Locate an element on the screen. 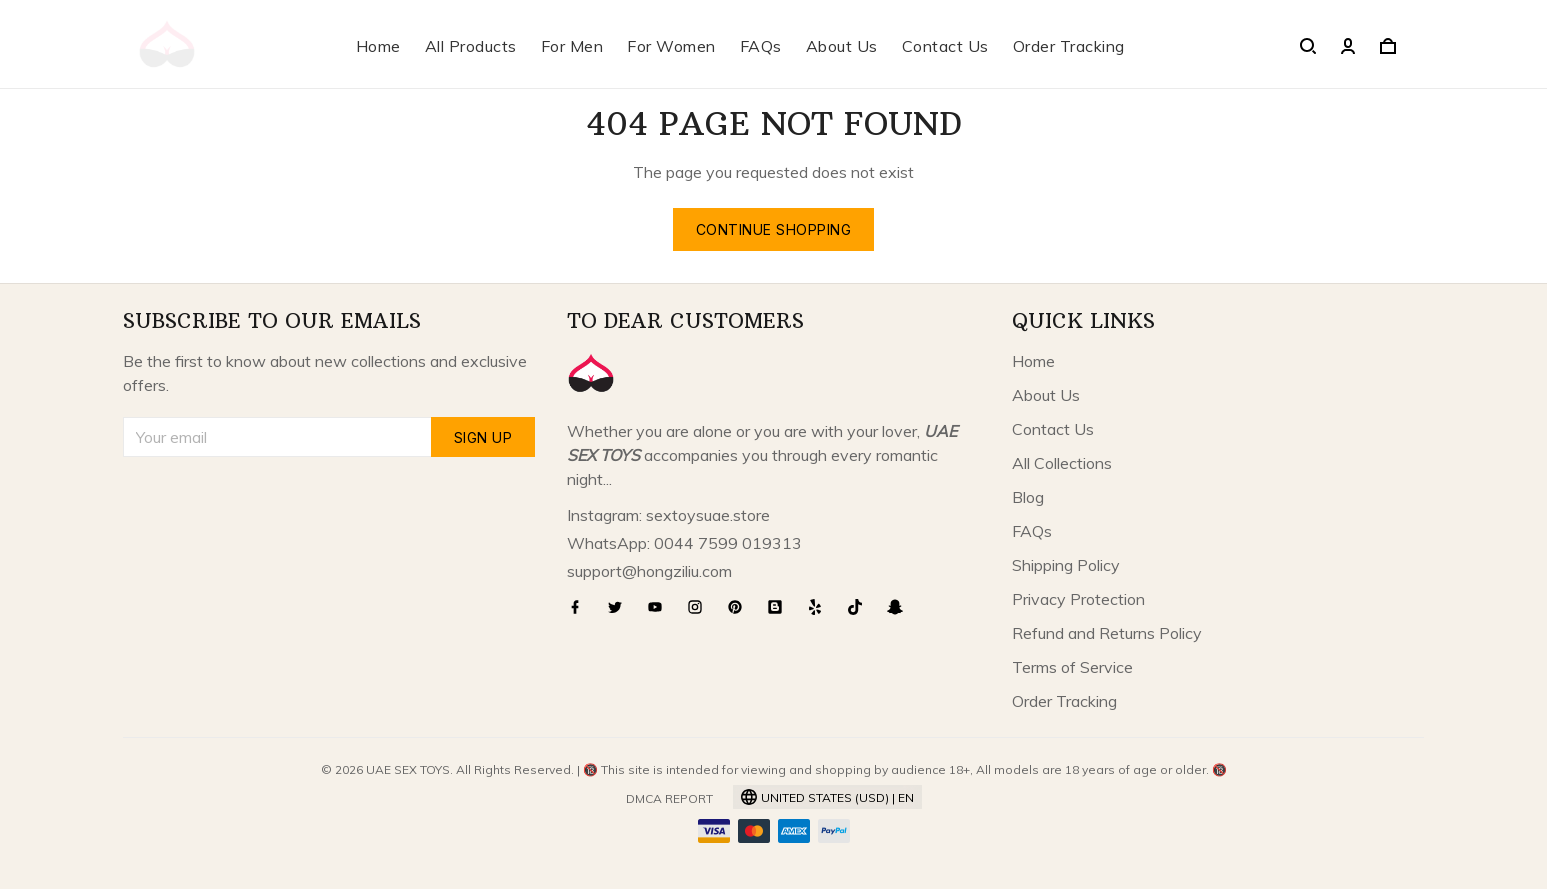  FAQs is located at coordinates (761, 46).